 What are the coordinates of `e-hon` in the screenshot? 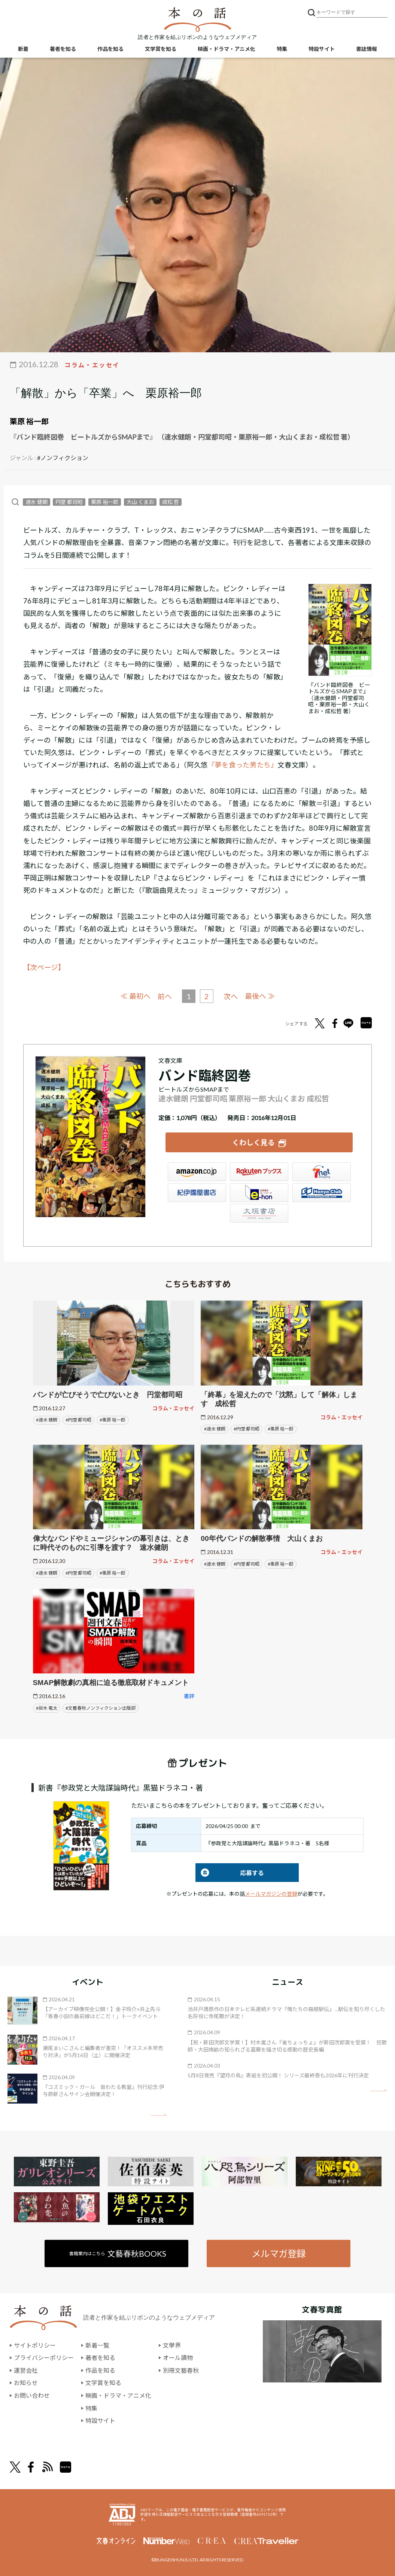 It's located at (259, 1192).